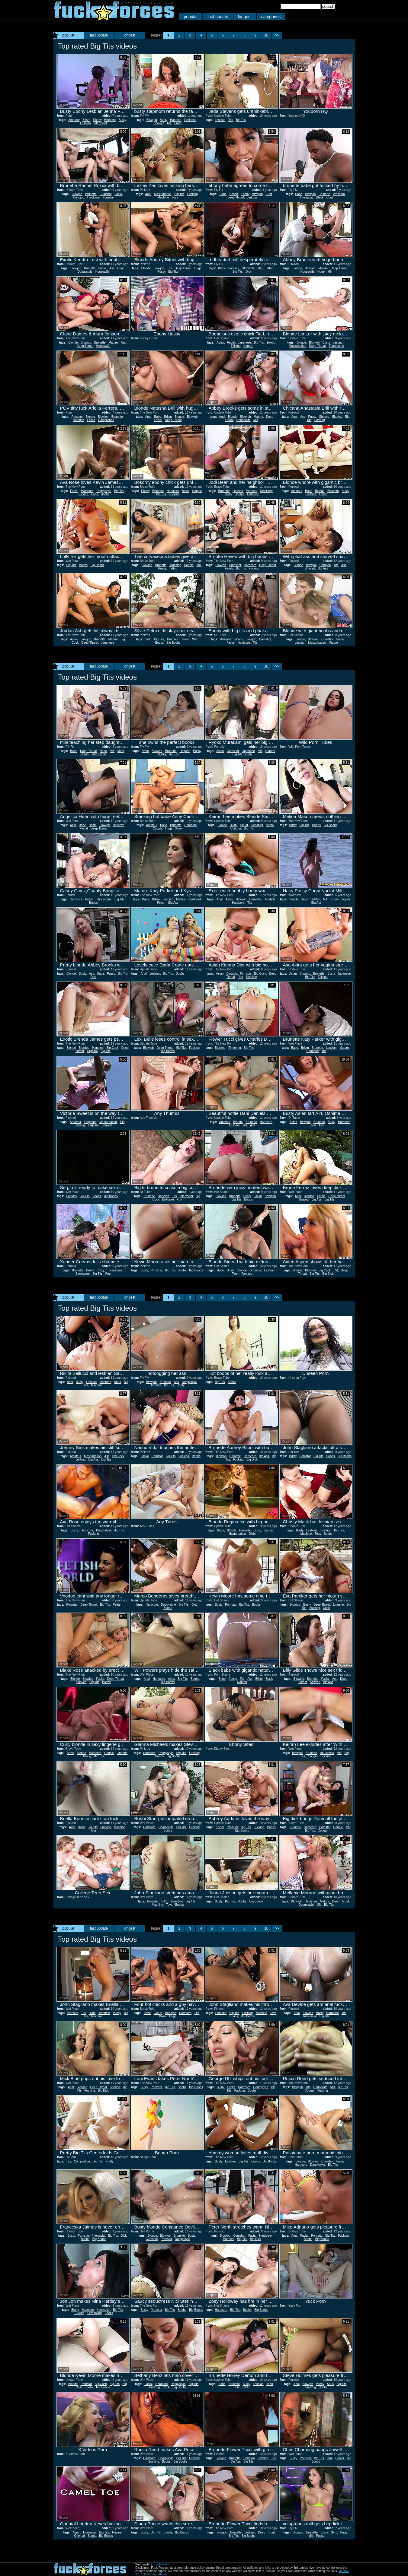 This screenshot has height=2576, width=408. I want to click on Crazy, so click(100, 1270).